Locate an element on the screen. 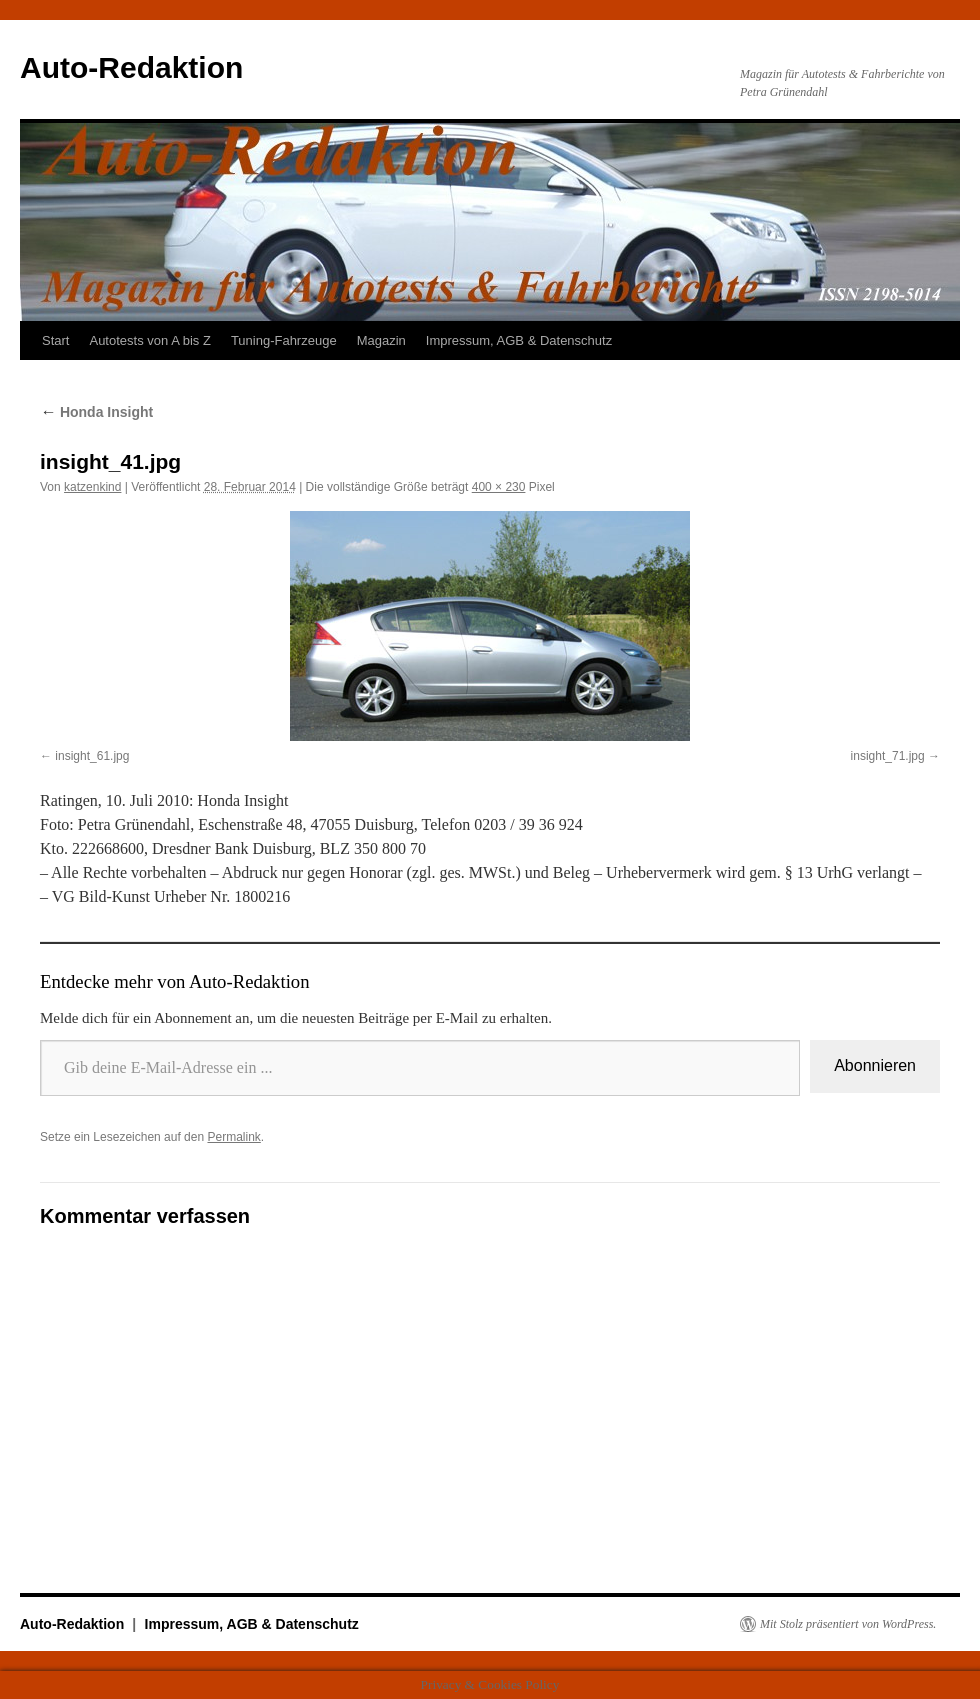 Image resolution: width=980 pixels, height=1699 pixels. Mit Stolz präsentiert von WordPress. is located at coordinates (848, 1624).